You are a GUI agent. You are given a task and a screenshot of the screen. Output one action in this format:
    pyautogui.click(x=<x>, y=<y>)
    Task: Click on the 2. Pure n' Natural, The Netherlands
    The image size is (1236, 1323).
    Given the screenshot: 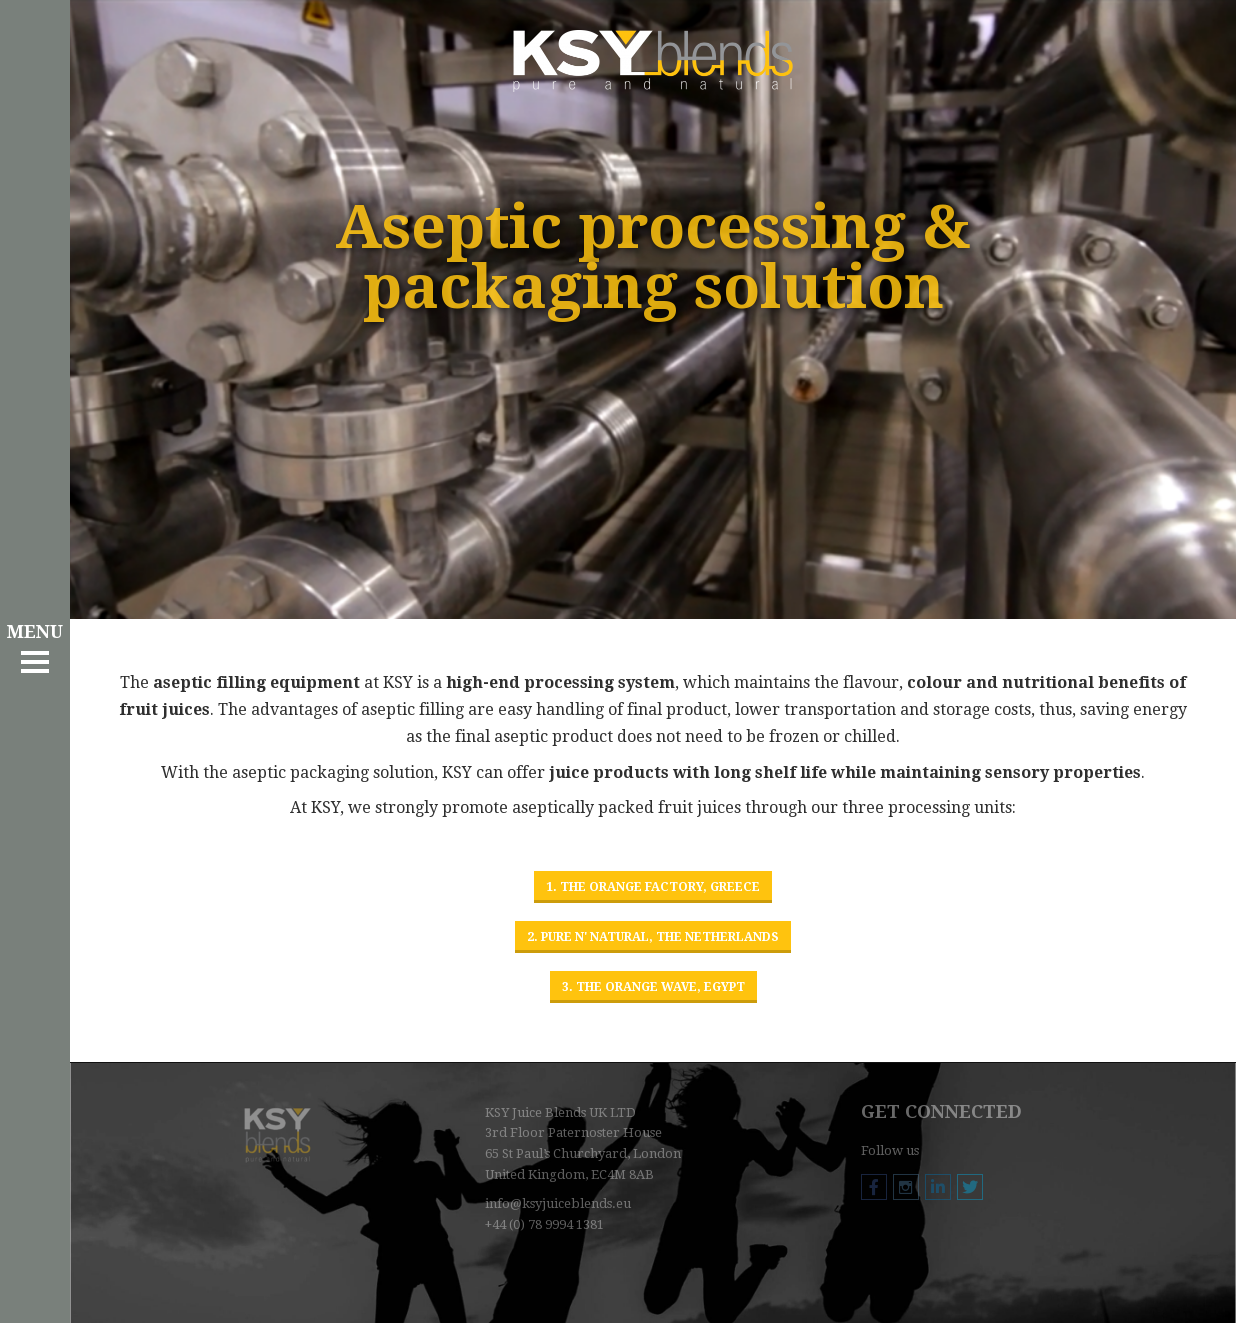 What is the action you would take?
    pyautogui.click(x=653, y=937)
    